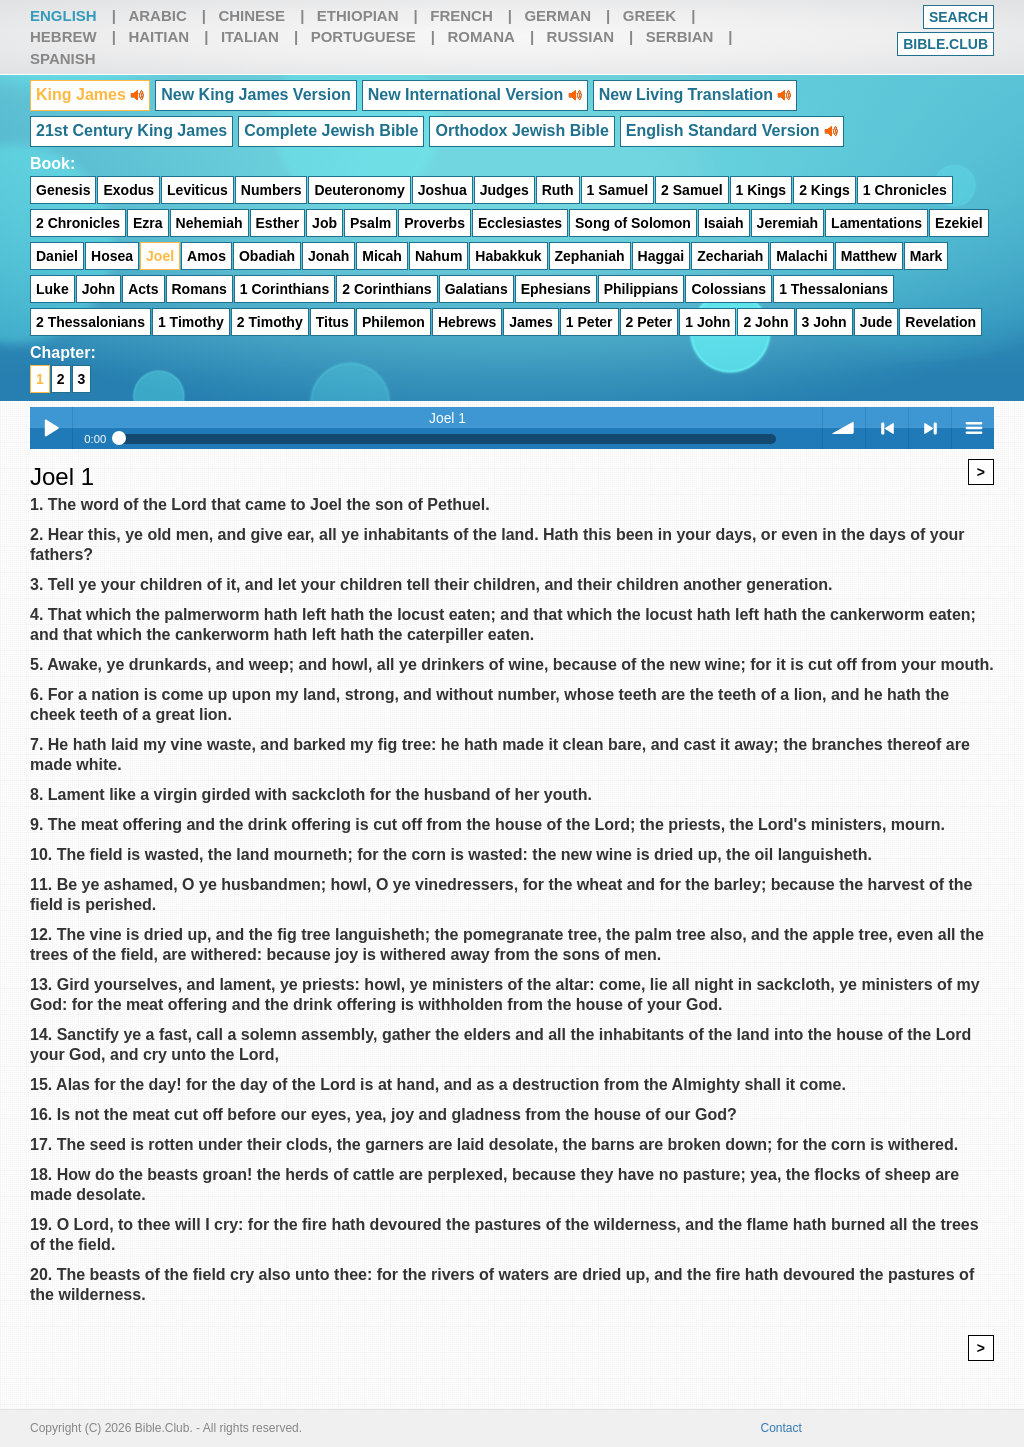  I want to click on Song of Solomon, so click(633, 223).